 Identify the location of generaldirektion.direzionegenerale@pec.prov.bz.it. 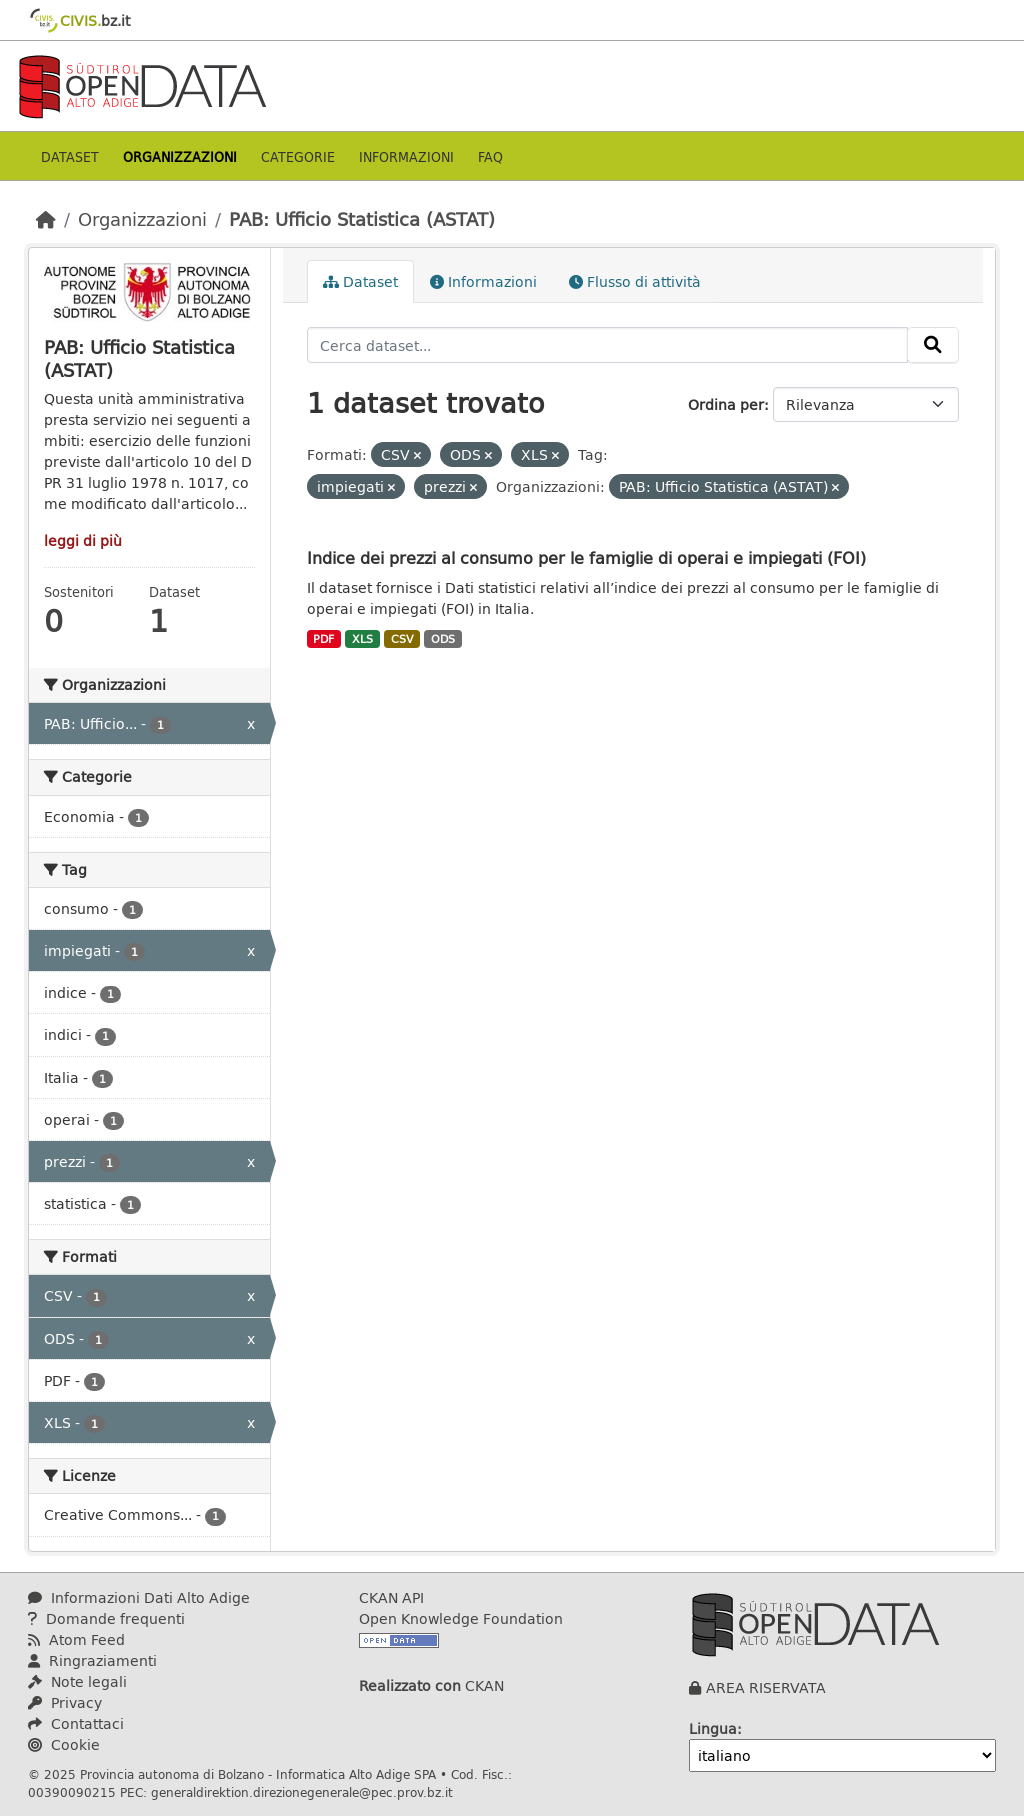
(302, 1792).